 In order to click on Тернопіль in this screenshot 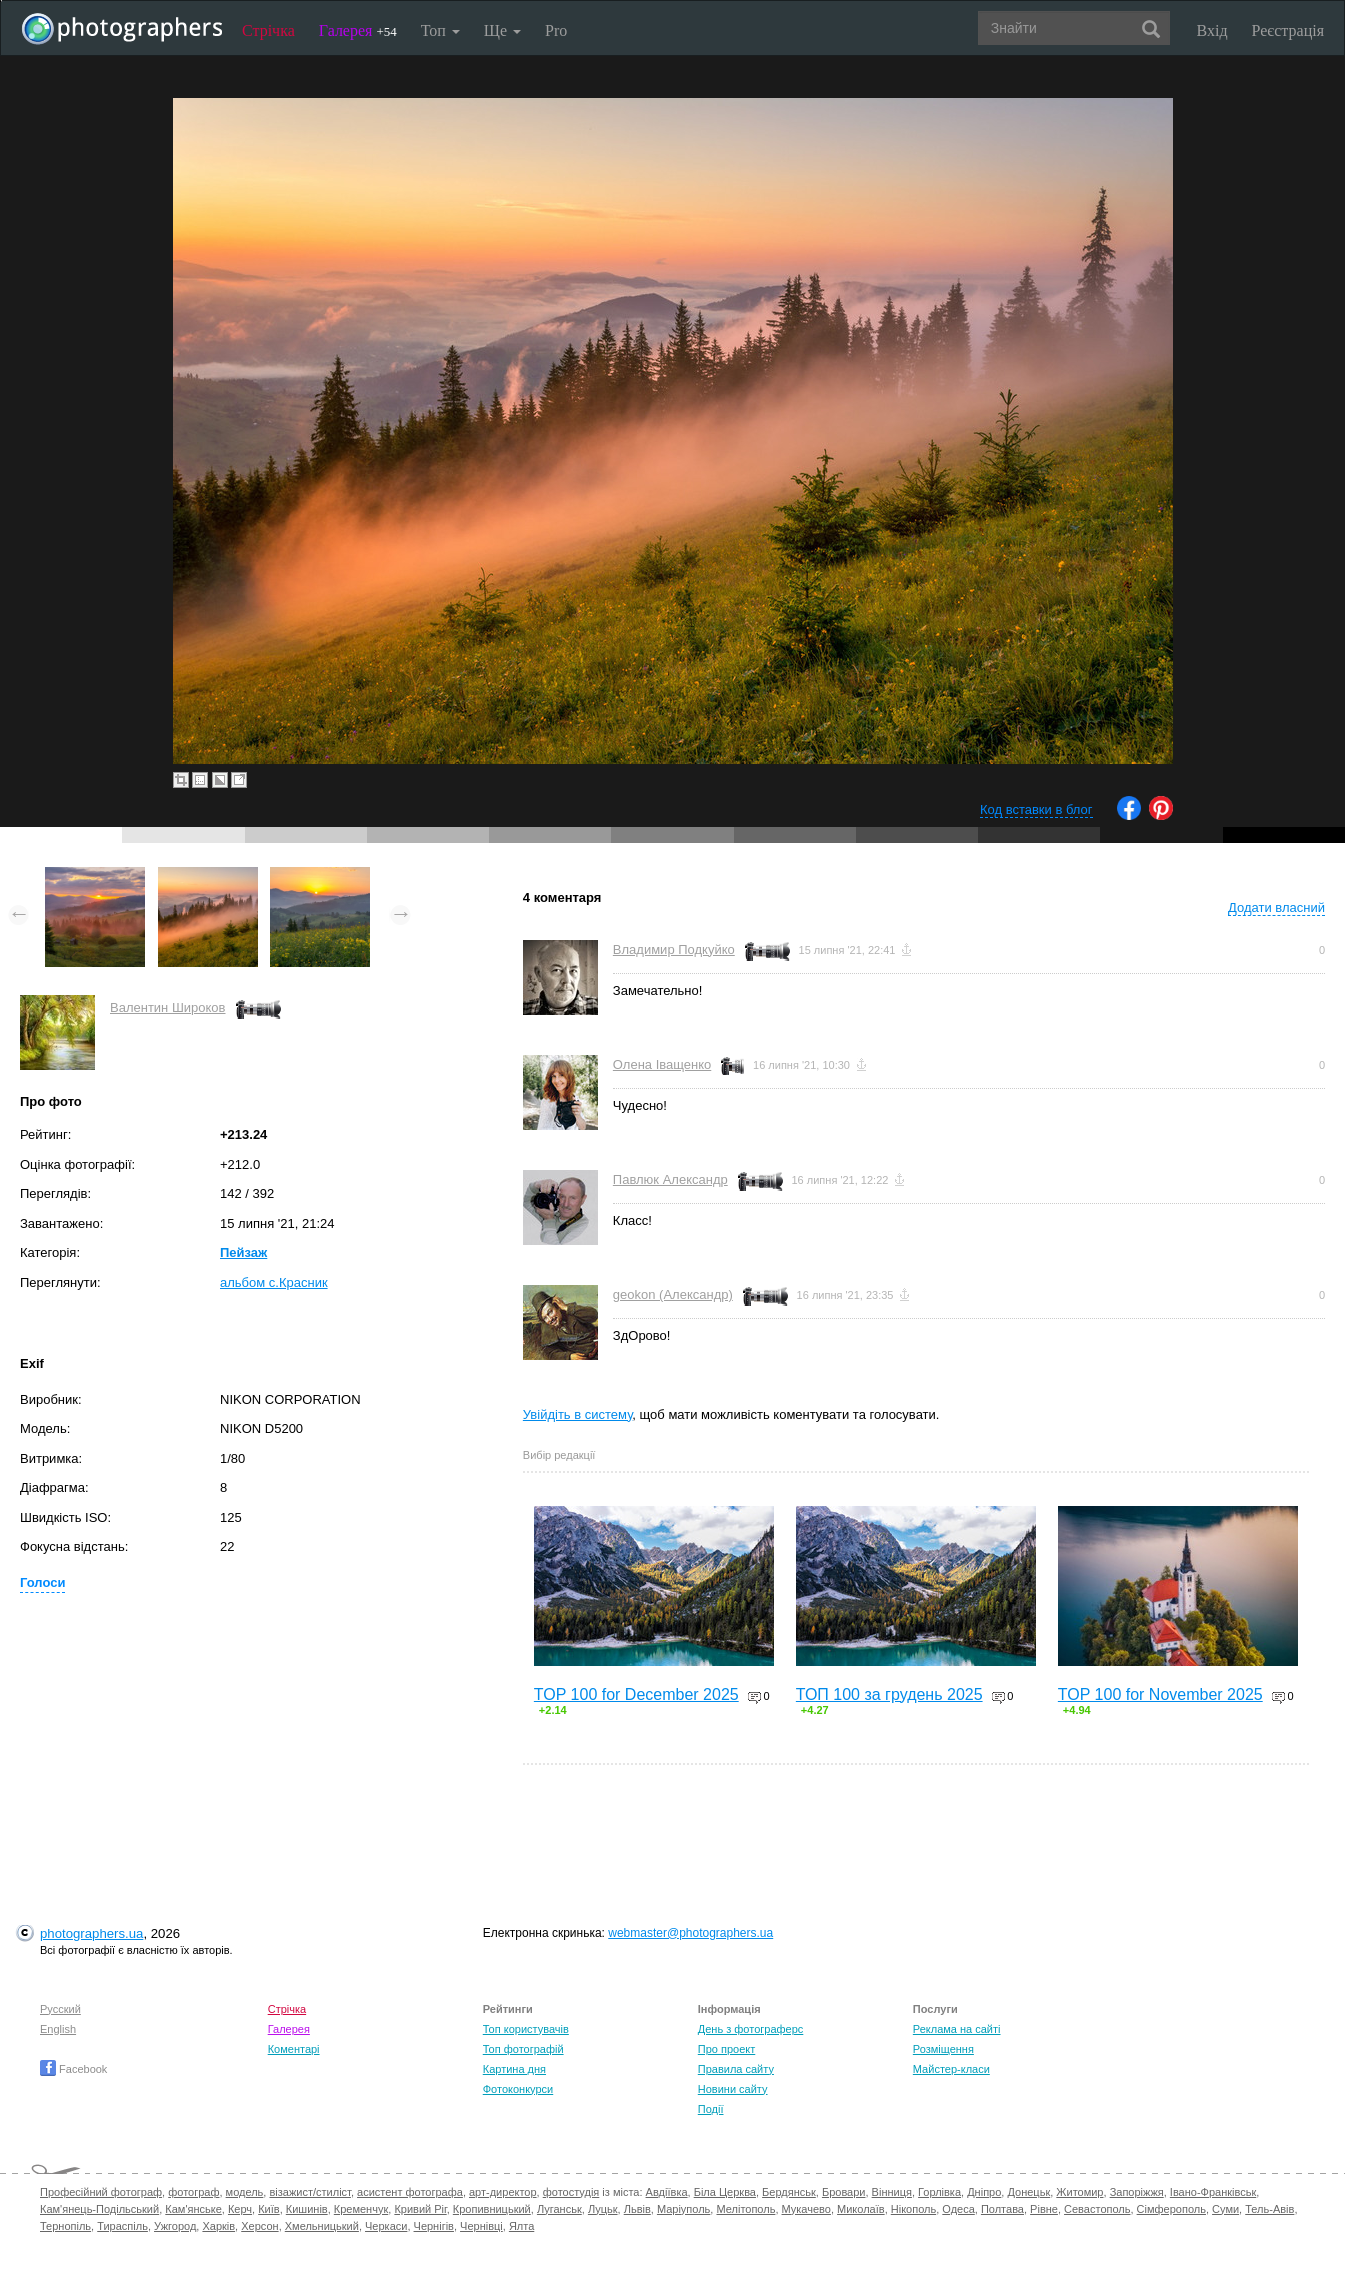, I will do `click(65, 2226)`.